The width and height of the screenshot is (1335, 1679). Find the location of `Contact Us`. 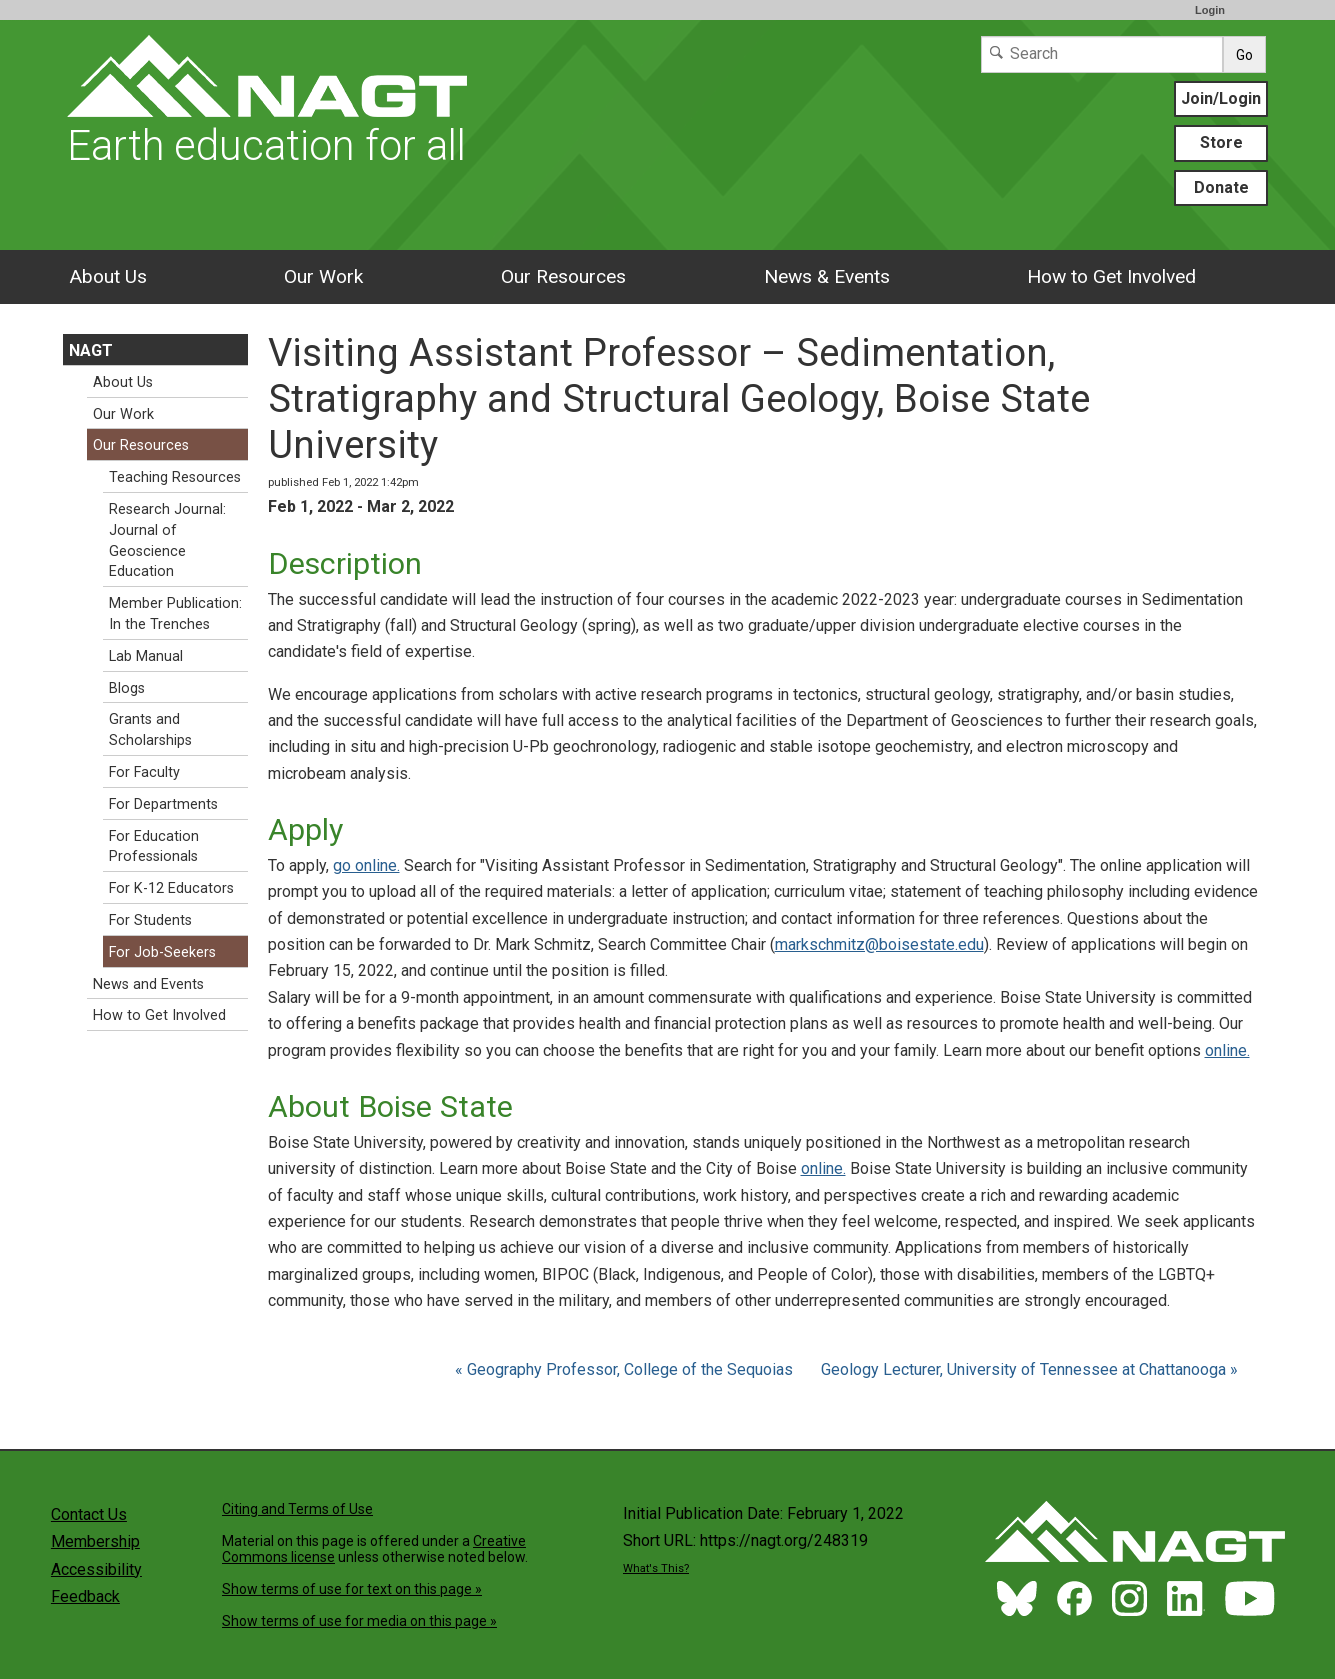

Contact Us is located at coordinates (89, 1514).